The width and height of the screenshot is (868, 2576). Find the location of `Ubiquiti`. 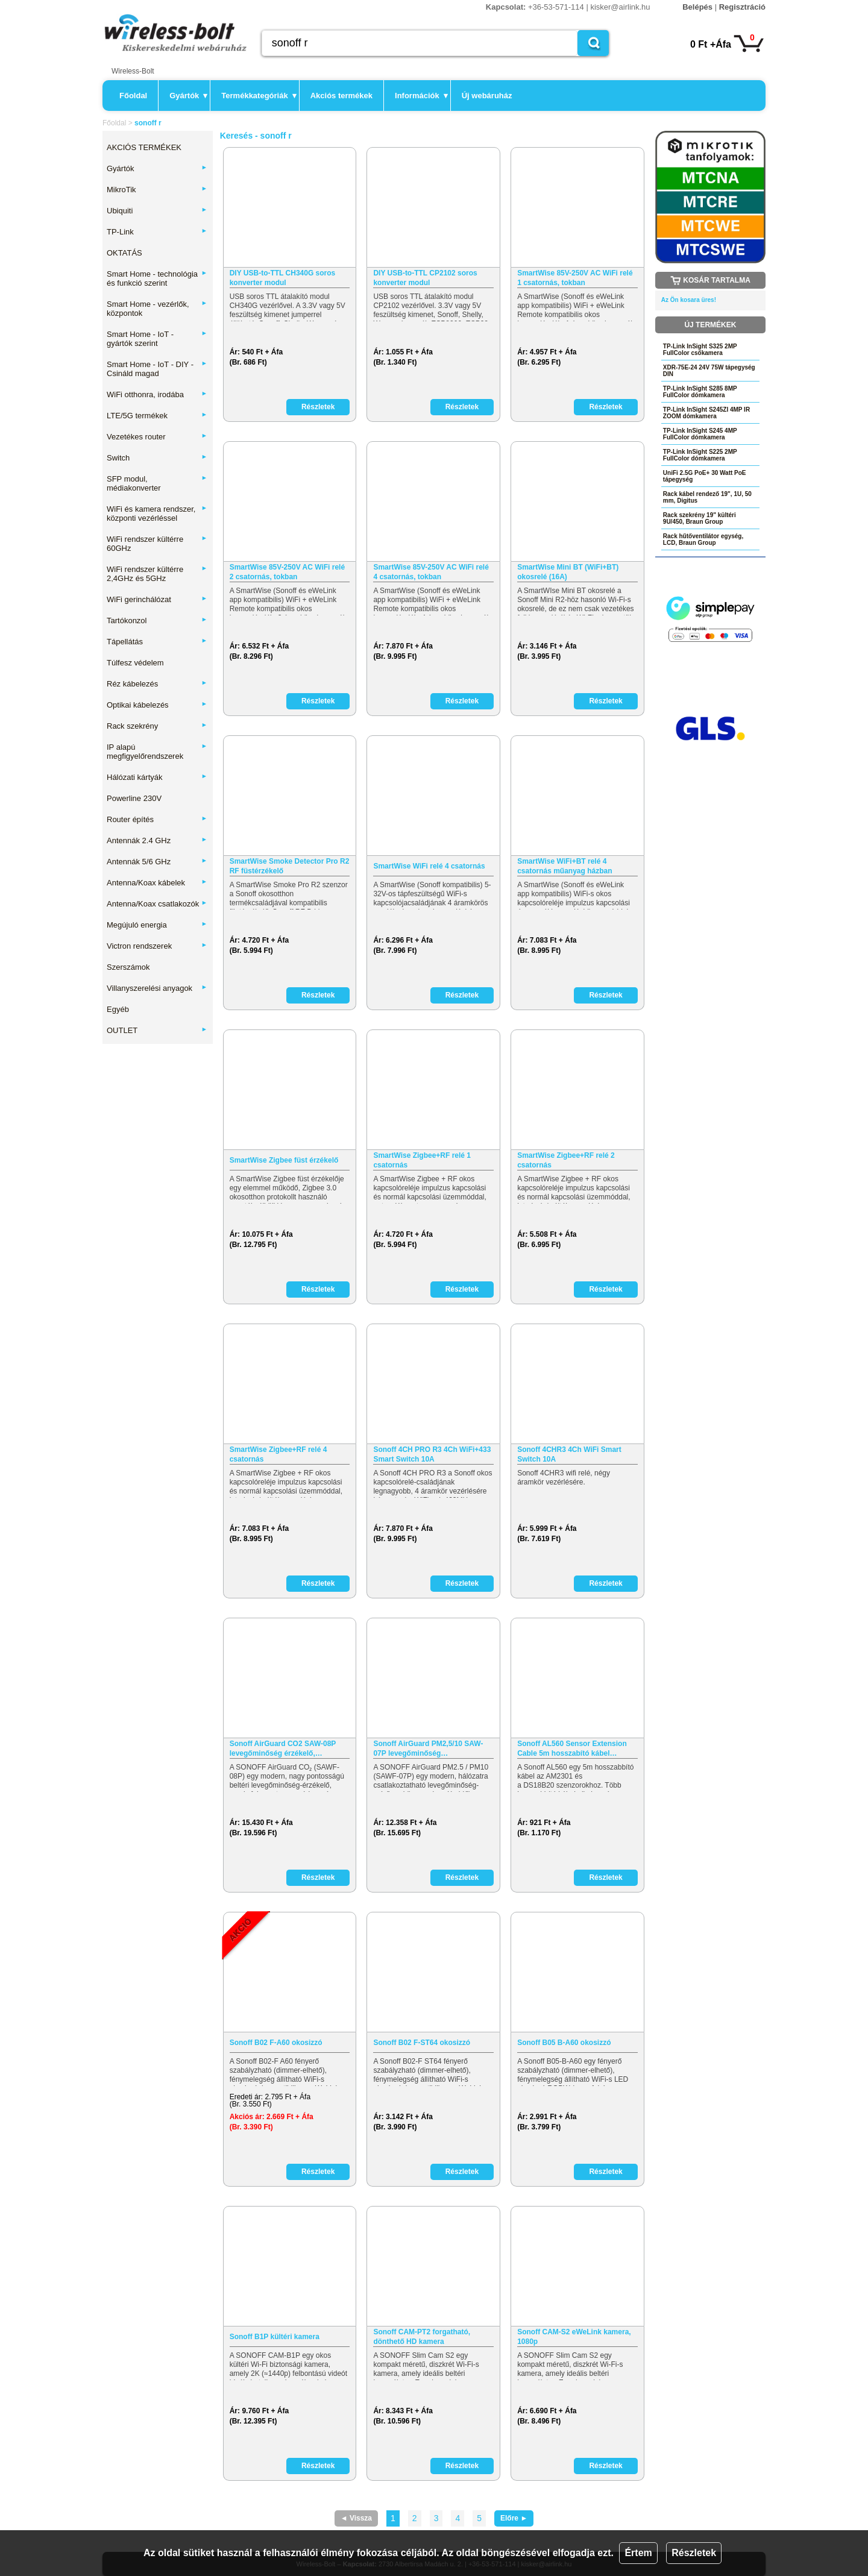

Ubiquiti is located at coordinates (157, 210).